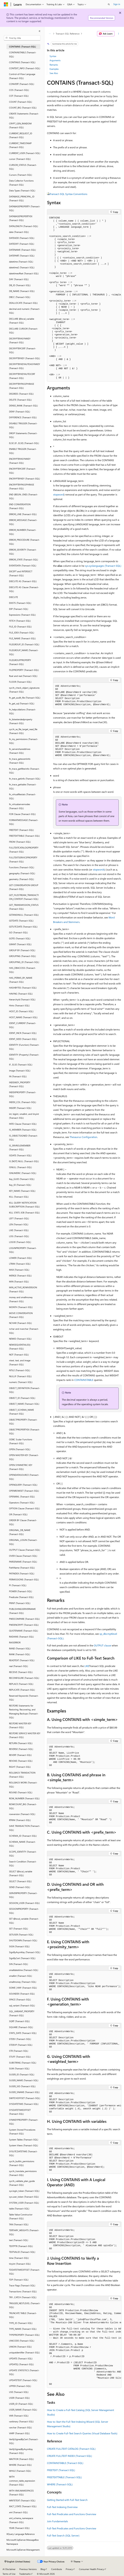 This screenshot has height=2576, width=124. What do you see at coordinates (19, 1218) in the screenshot?
I see `LEFT (Transact-SQL) [treeitem]` at bounding box center [19, 1218].